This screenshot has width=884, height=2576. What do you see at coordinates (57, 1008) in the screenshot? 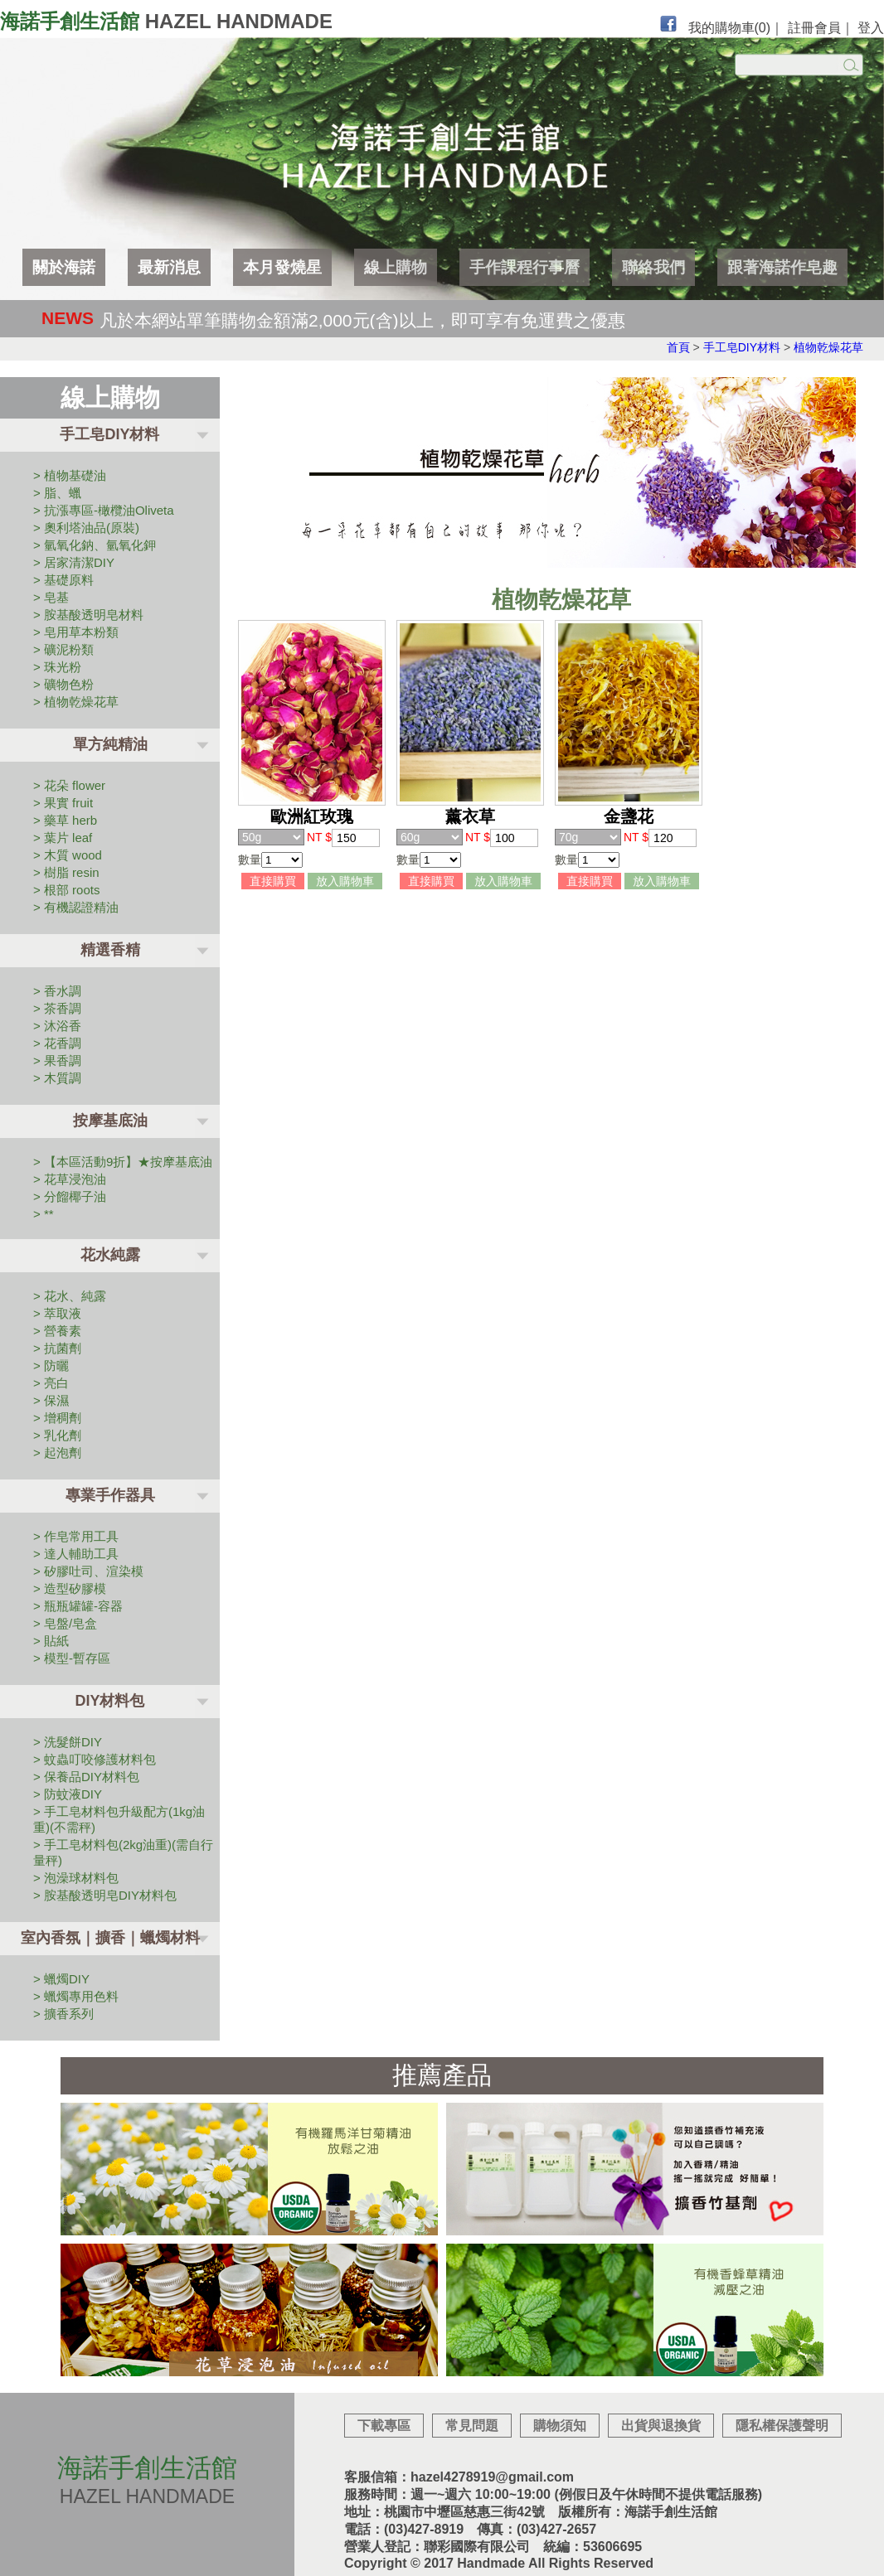
I see `> 茶香調` at bounding box center [57, 1008].